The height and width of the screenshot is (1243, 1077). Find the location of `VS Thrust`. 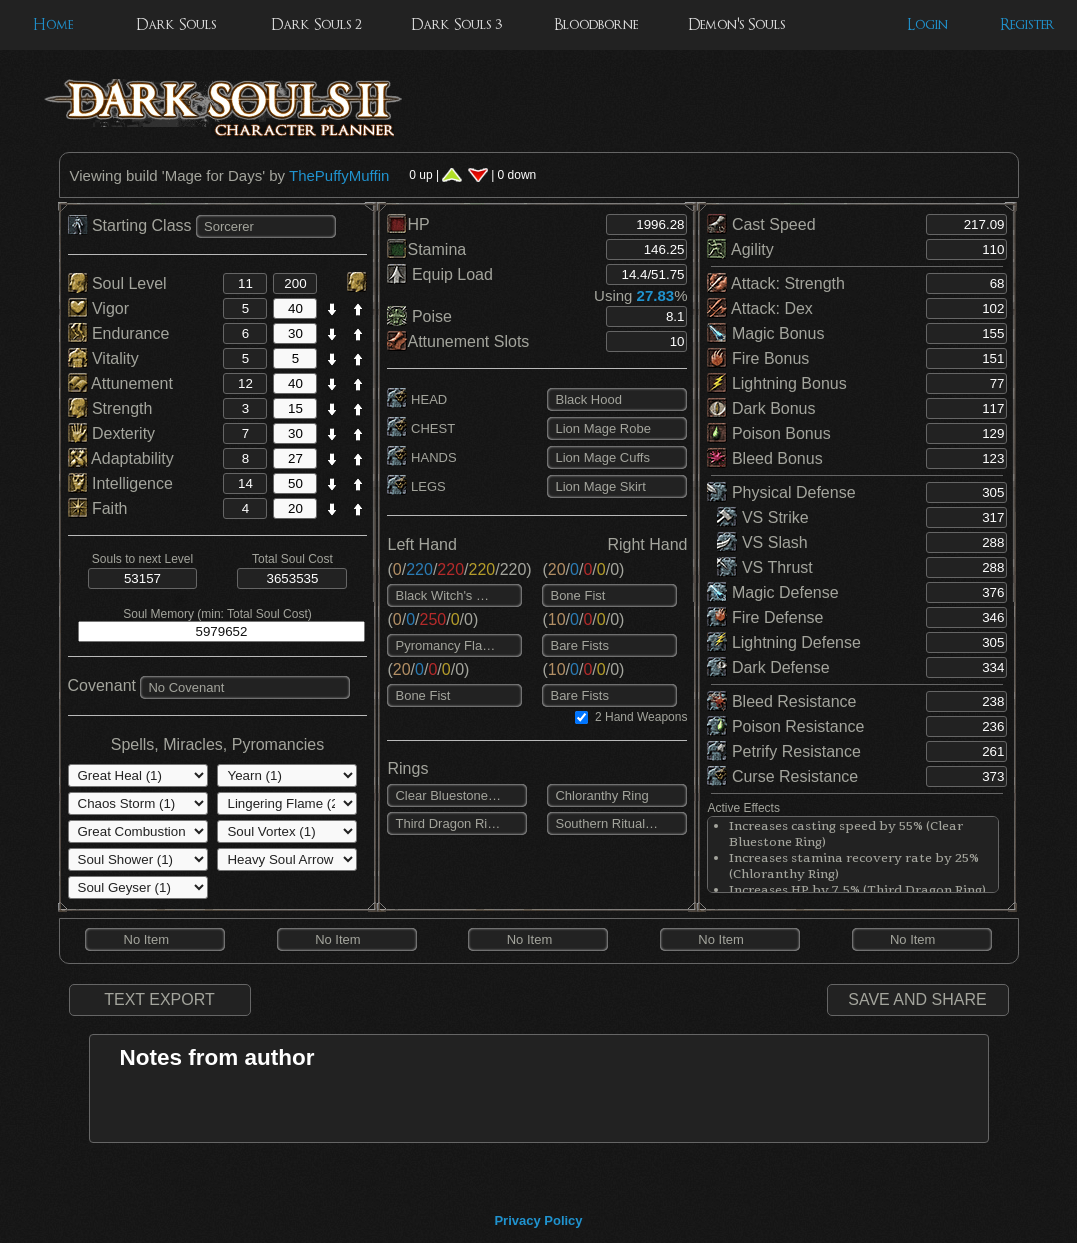

VS Thrust is located at coordinates (764, 567).